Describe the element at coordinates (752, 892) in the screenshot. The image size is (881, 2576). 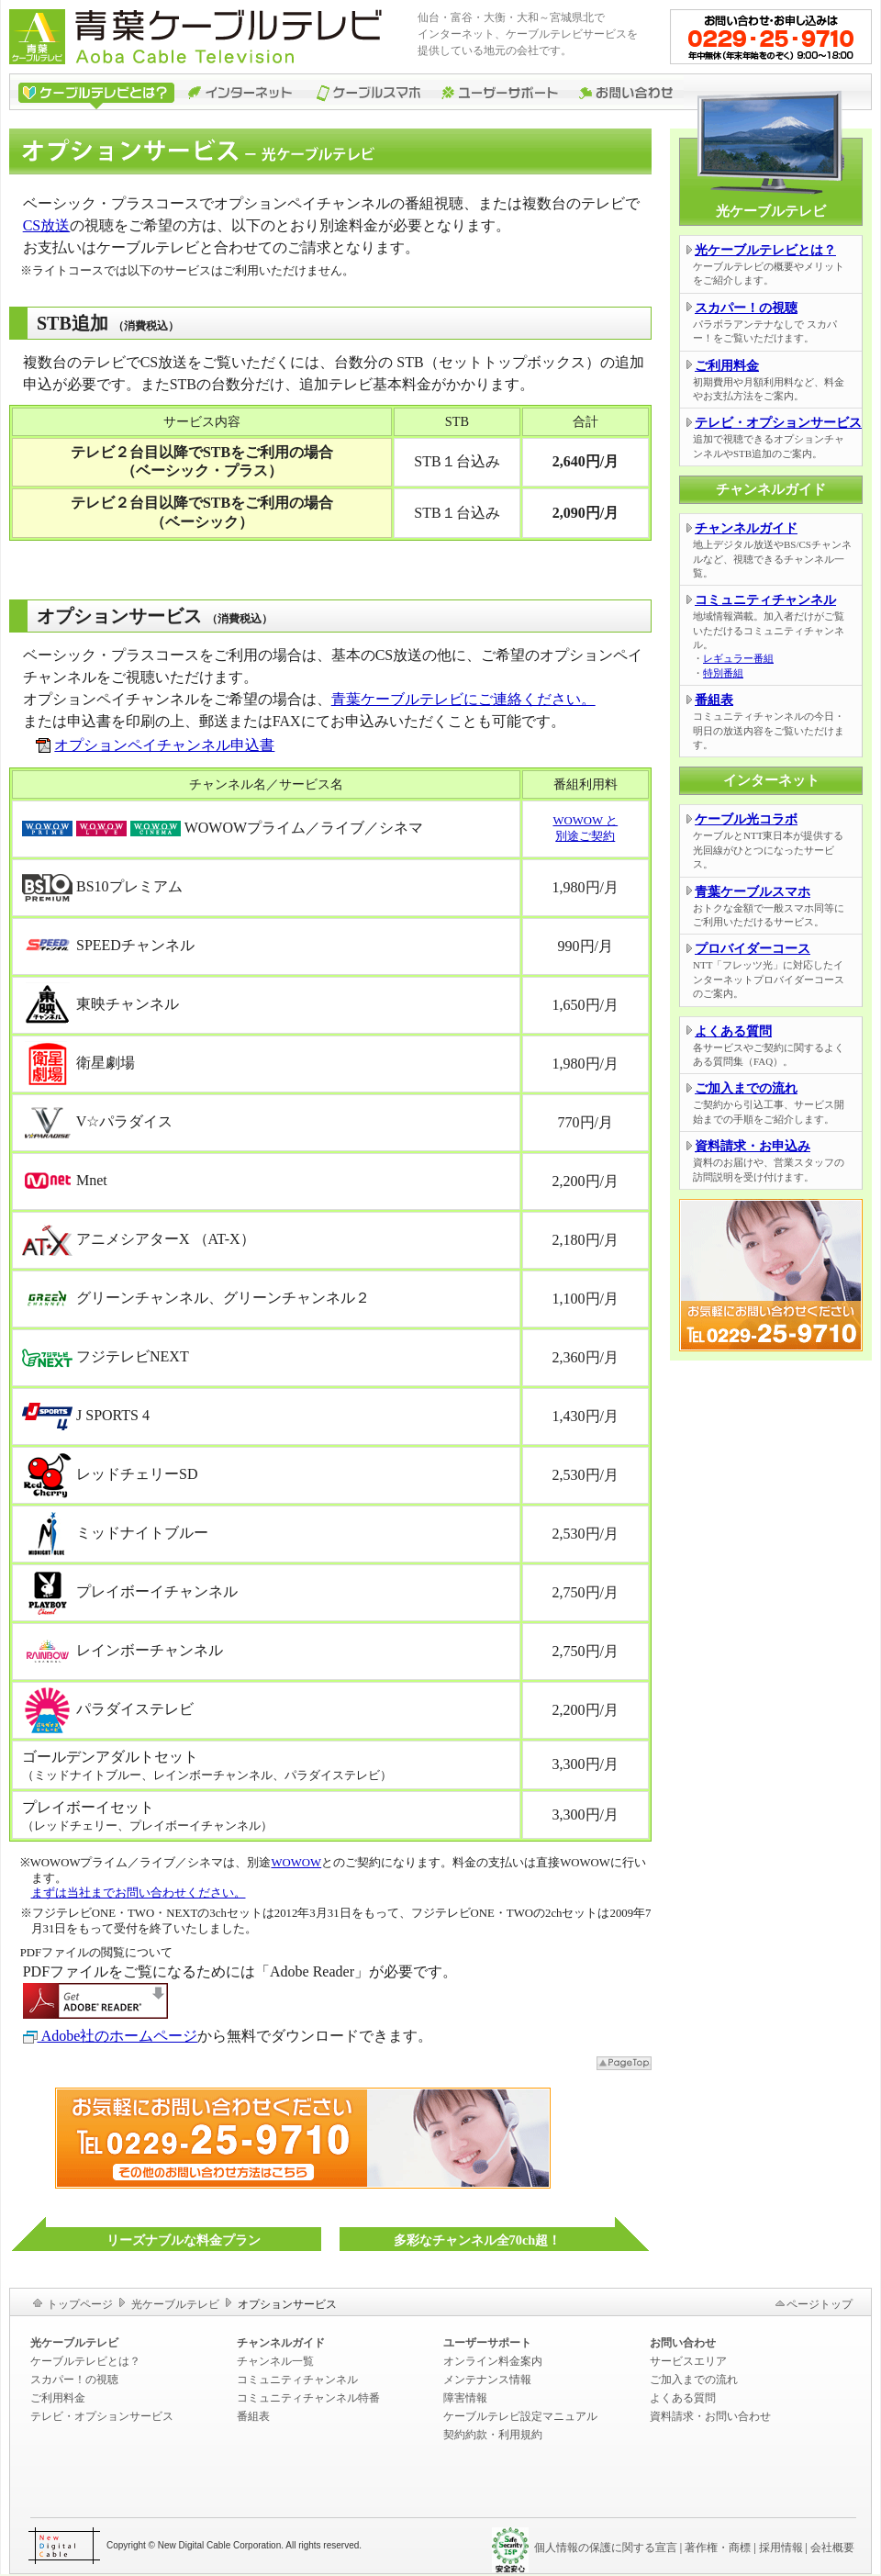
I see `青葉ケーブルスマホ` at that location.